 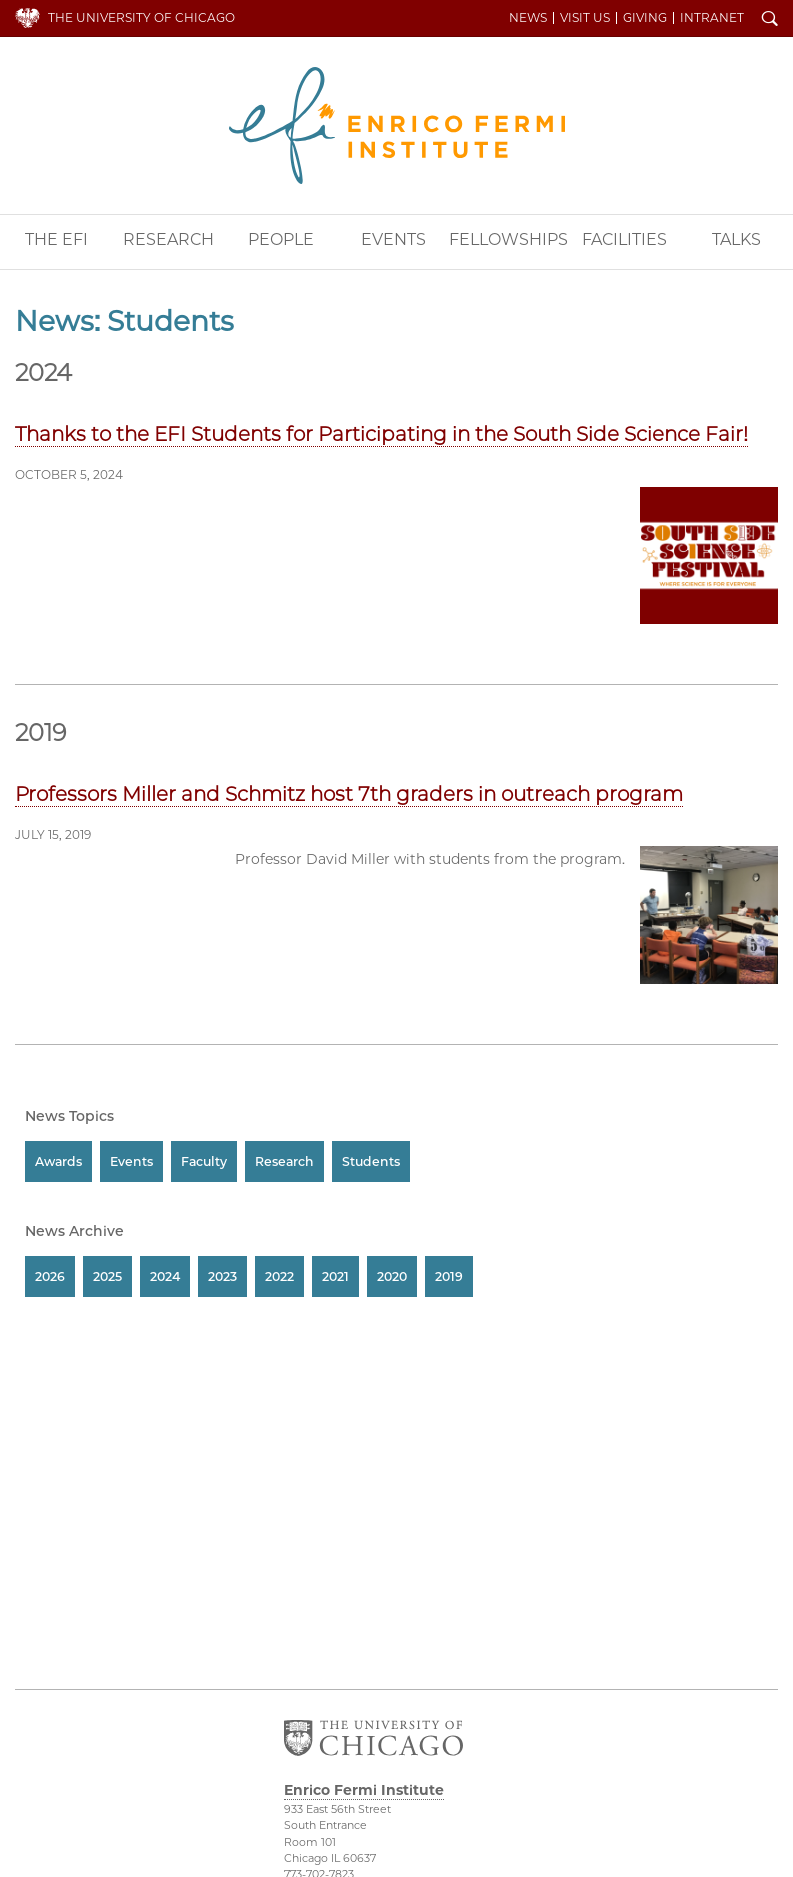 What do you see at coordinates (281, 239) in the screenshot?
I see `People` at bounding box center [281, 239].